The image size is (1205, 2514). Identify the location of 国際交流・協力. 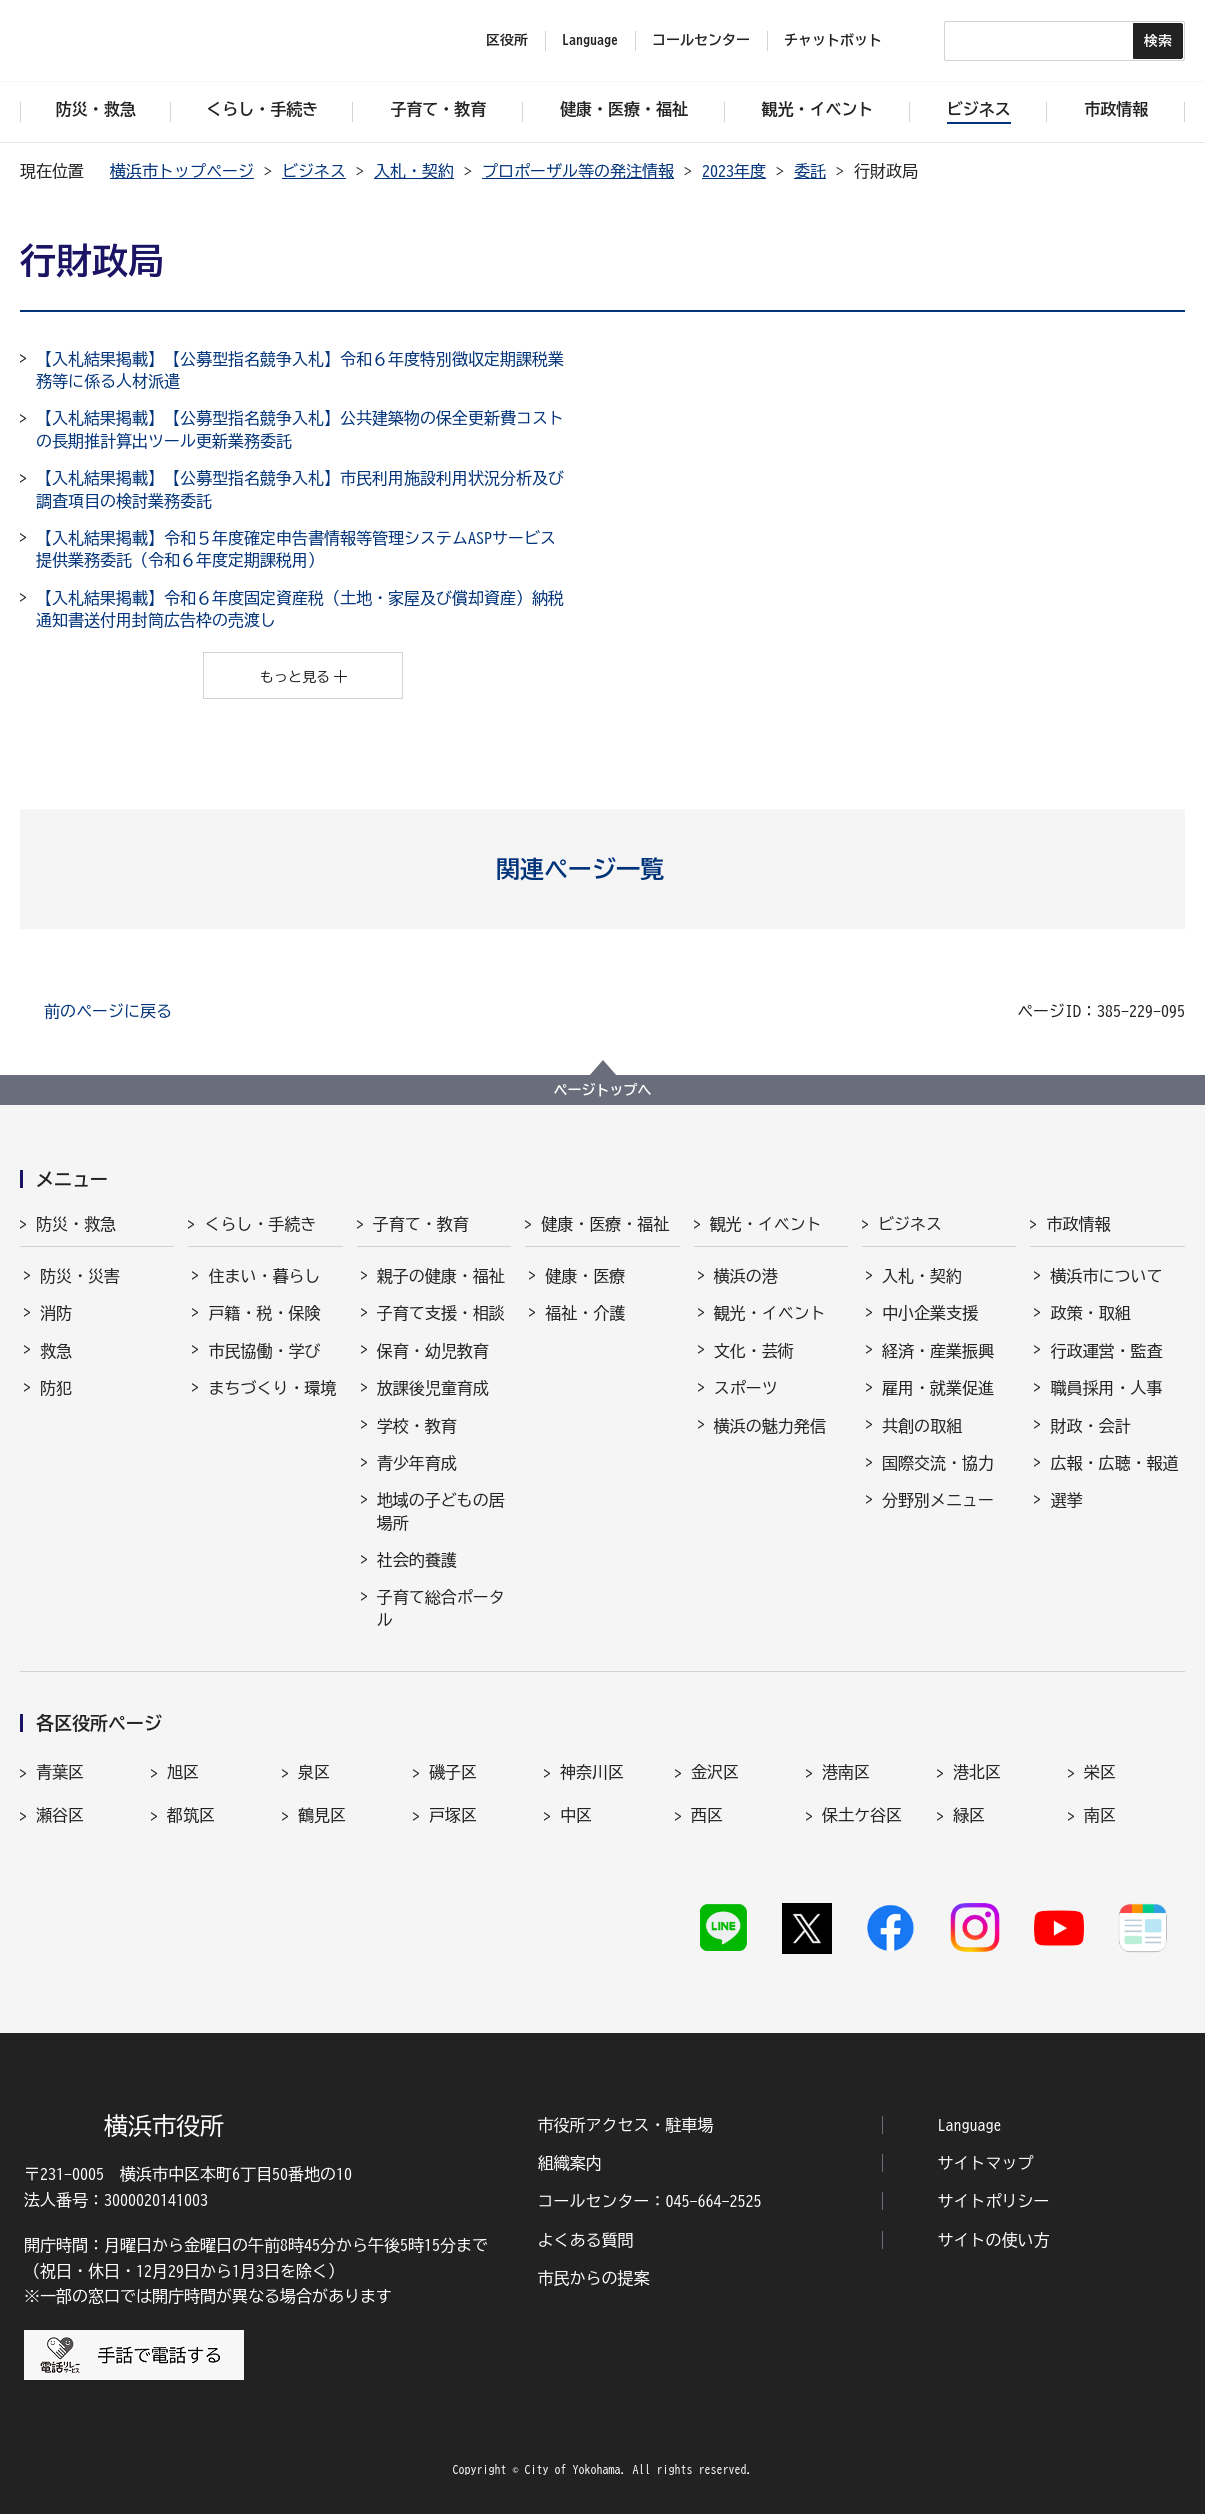
(938, 1463).